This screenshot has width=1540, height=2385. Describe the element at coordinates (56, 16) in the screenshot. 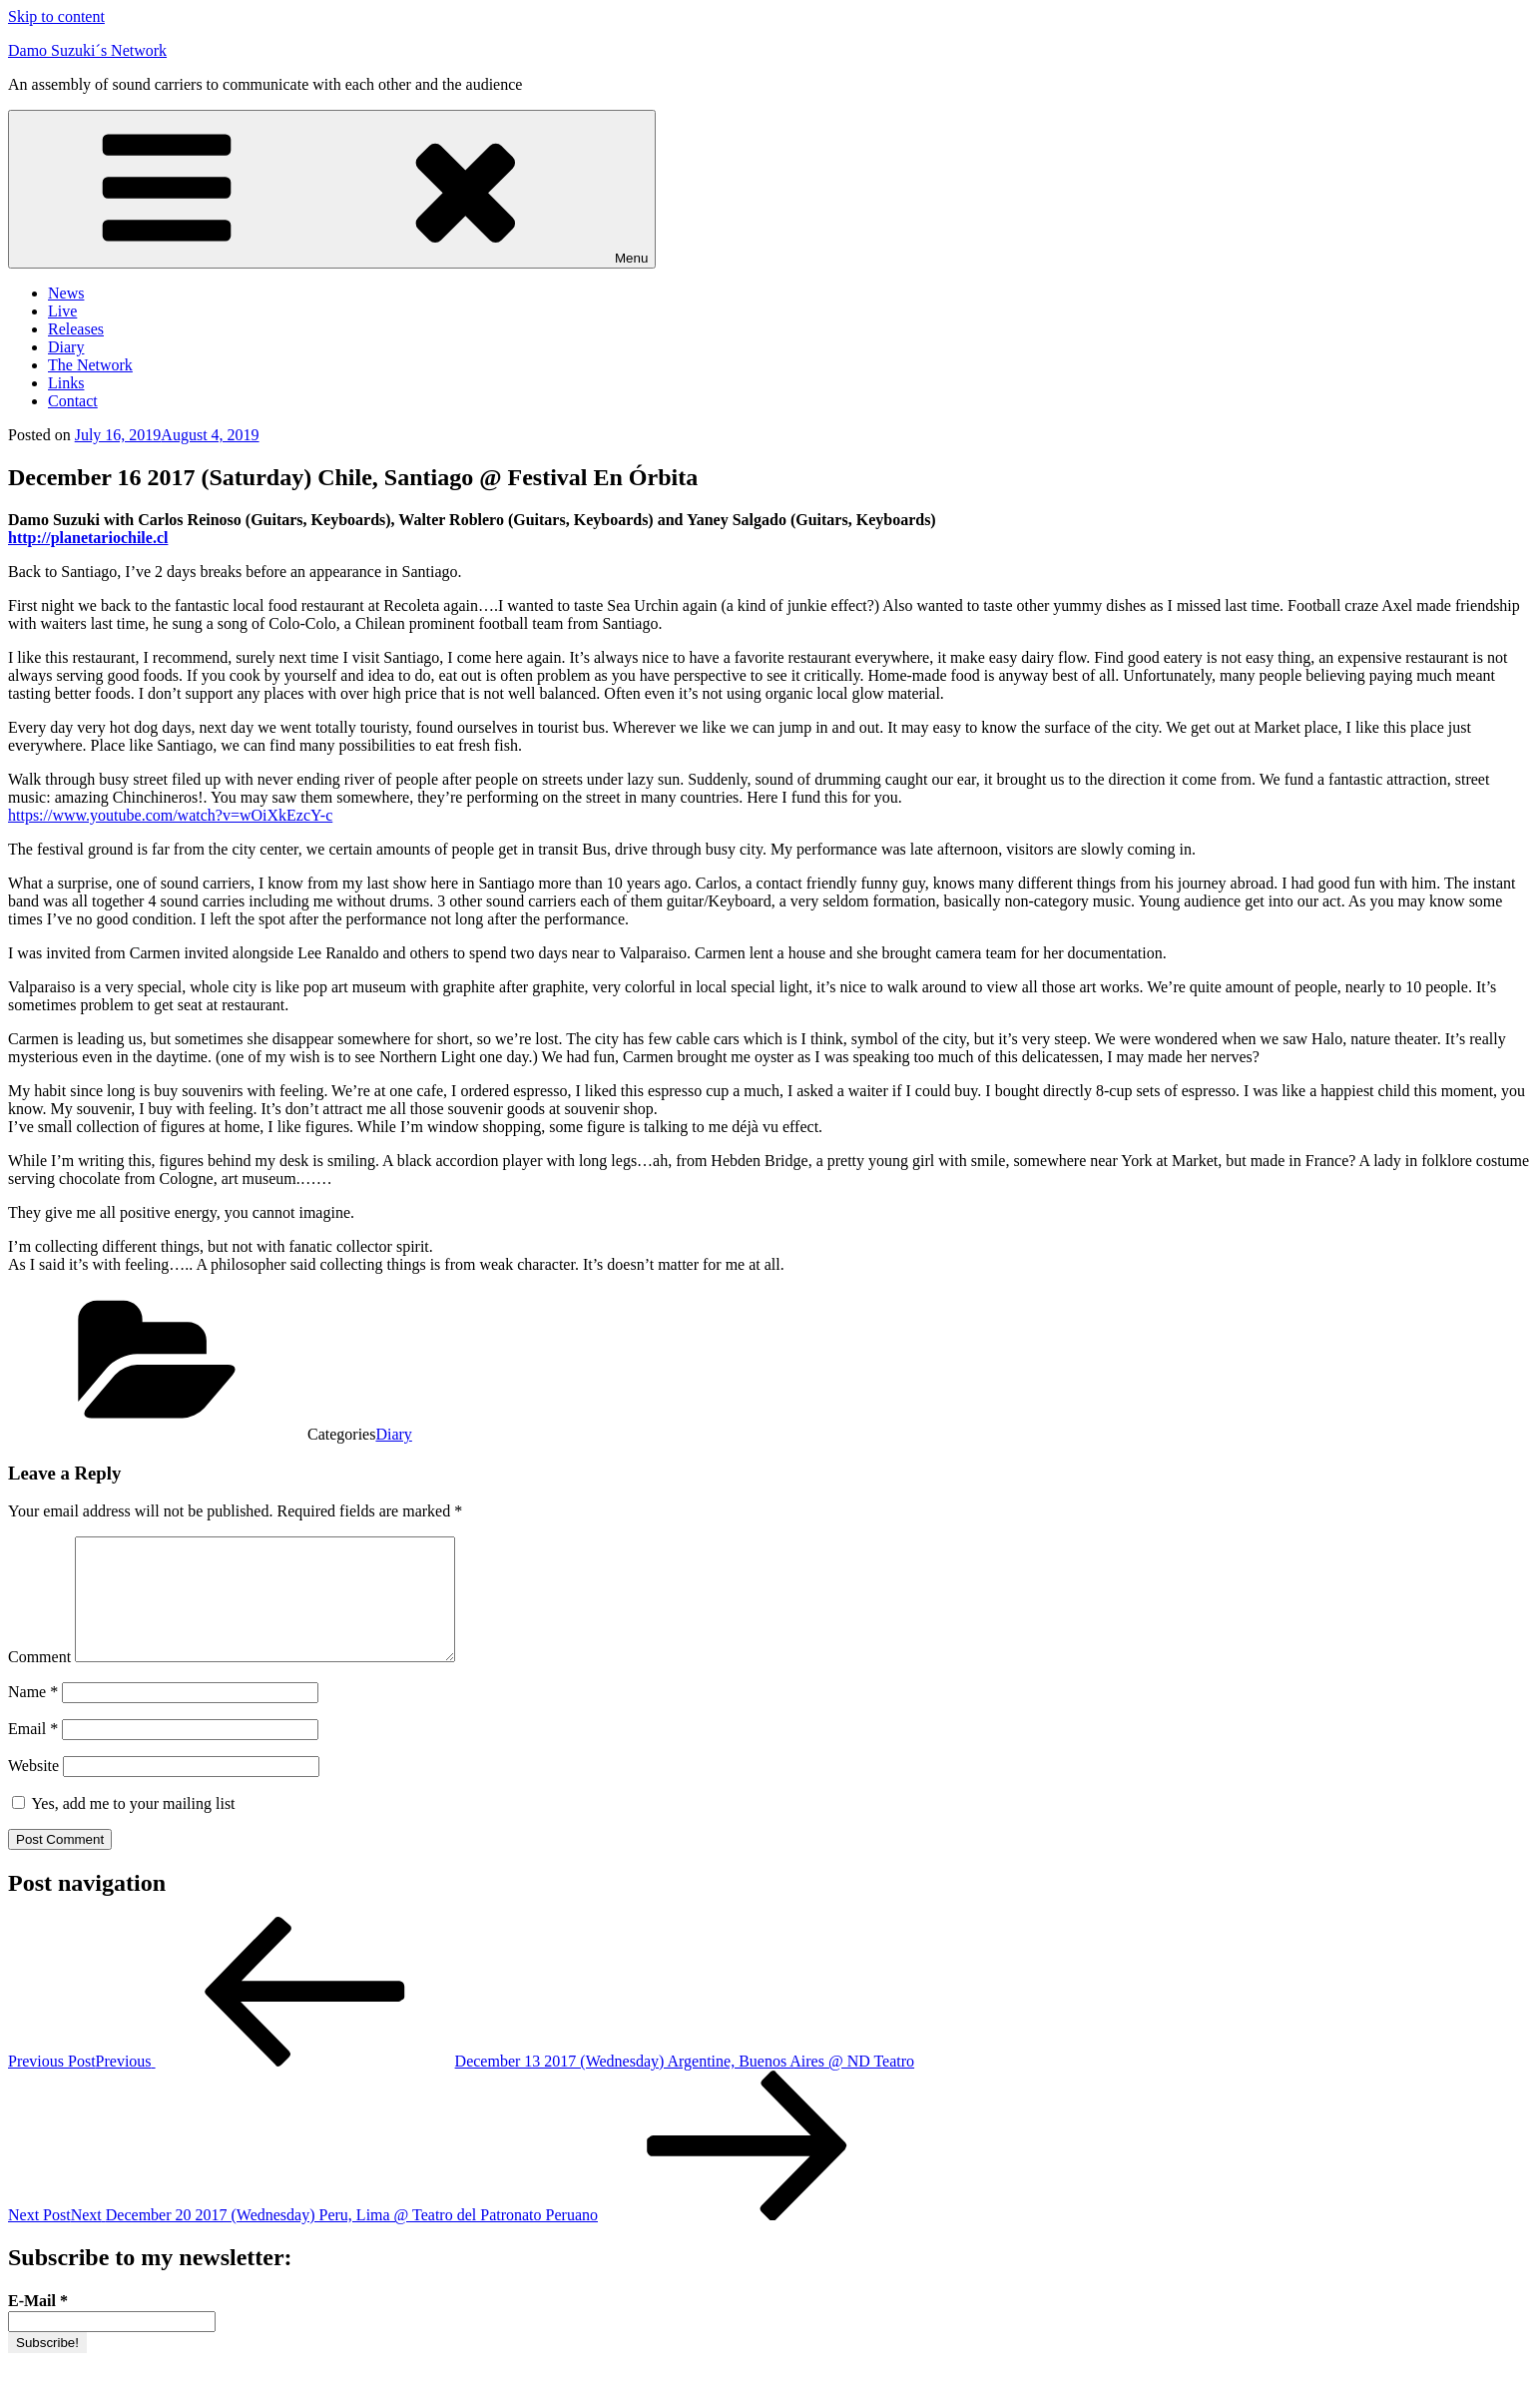

I see `Skip to content` at that location.